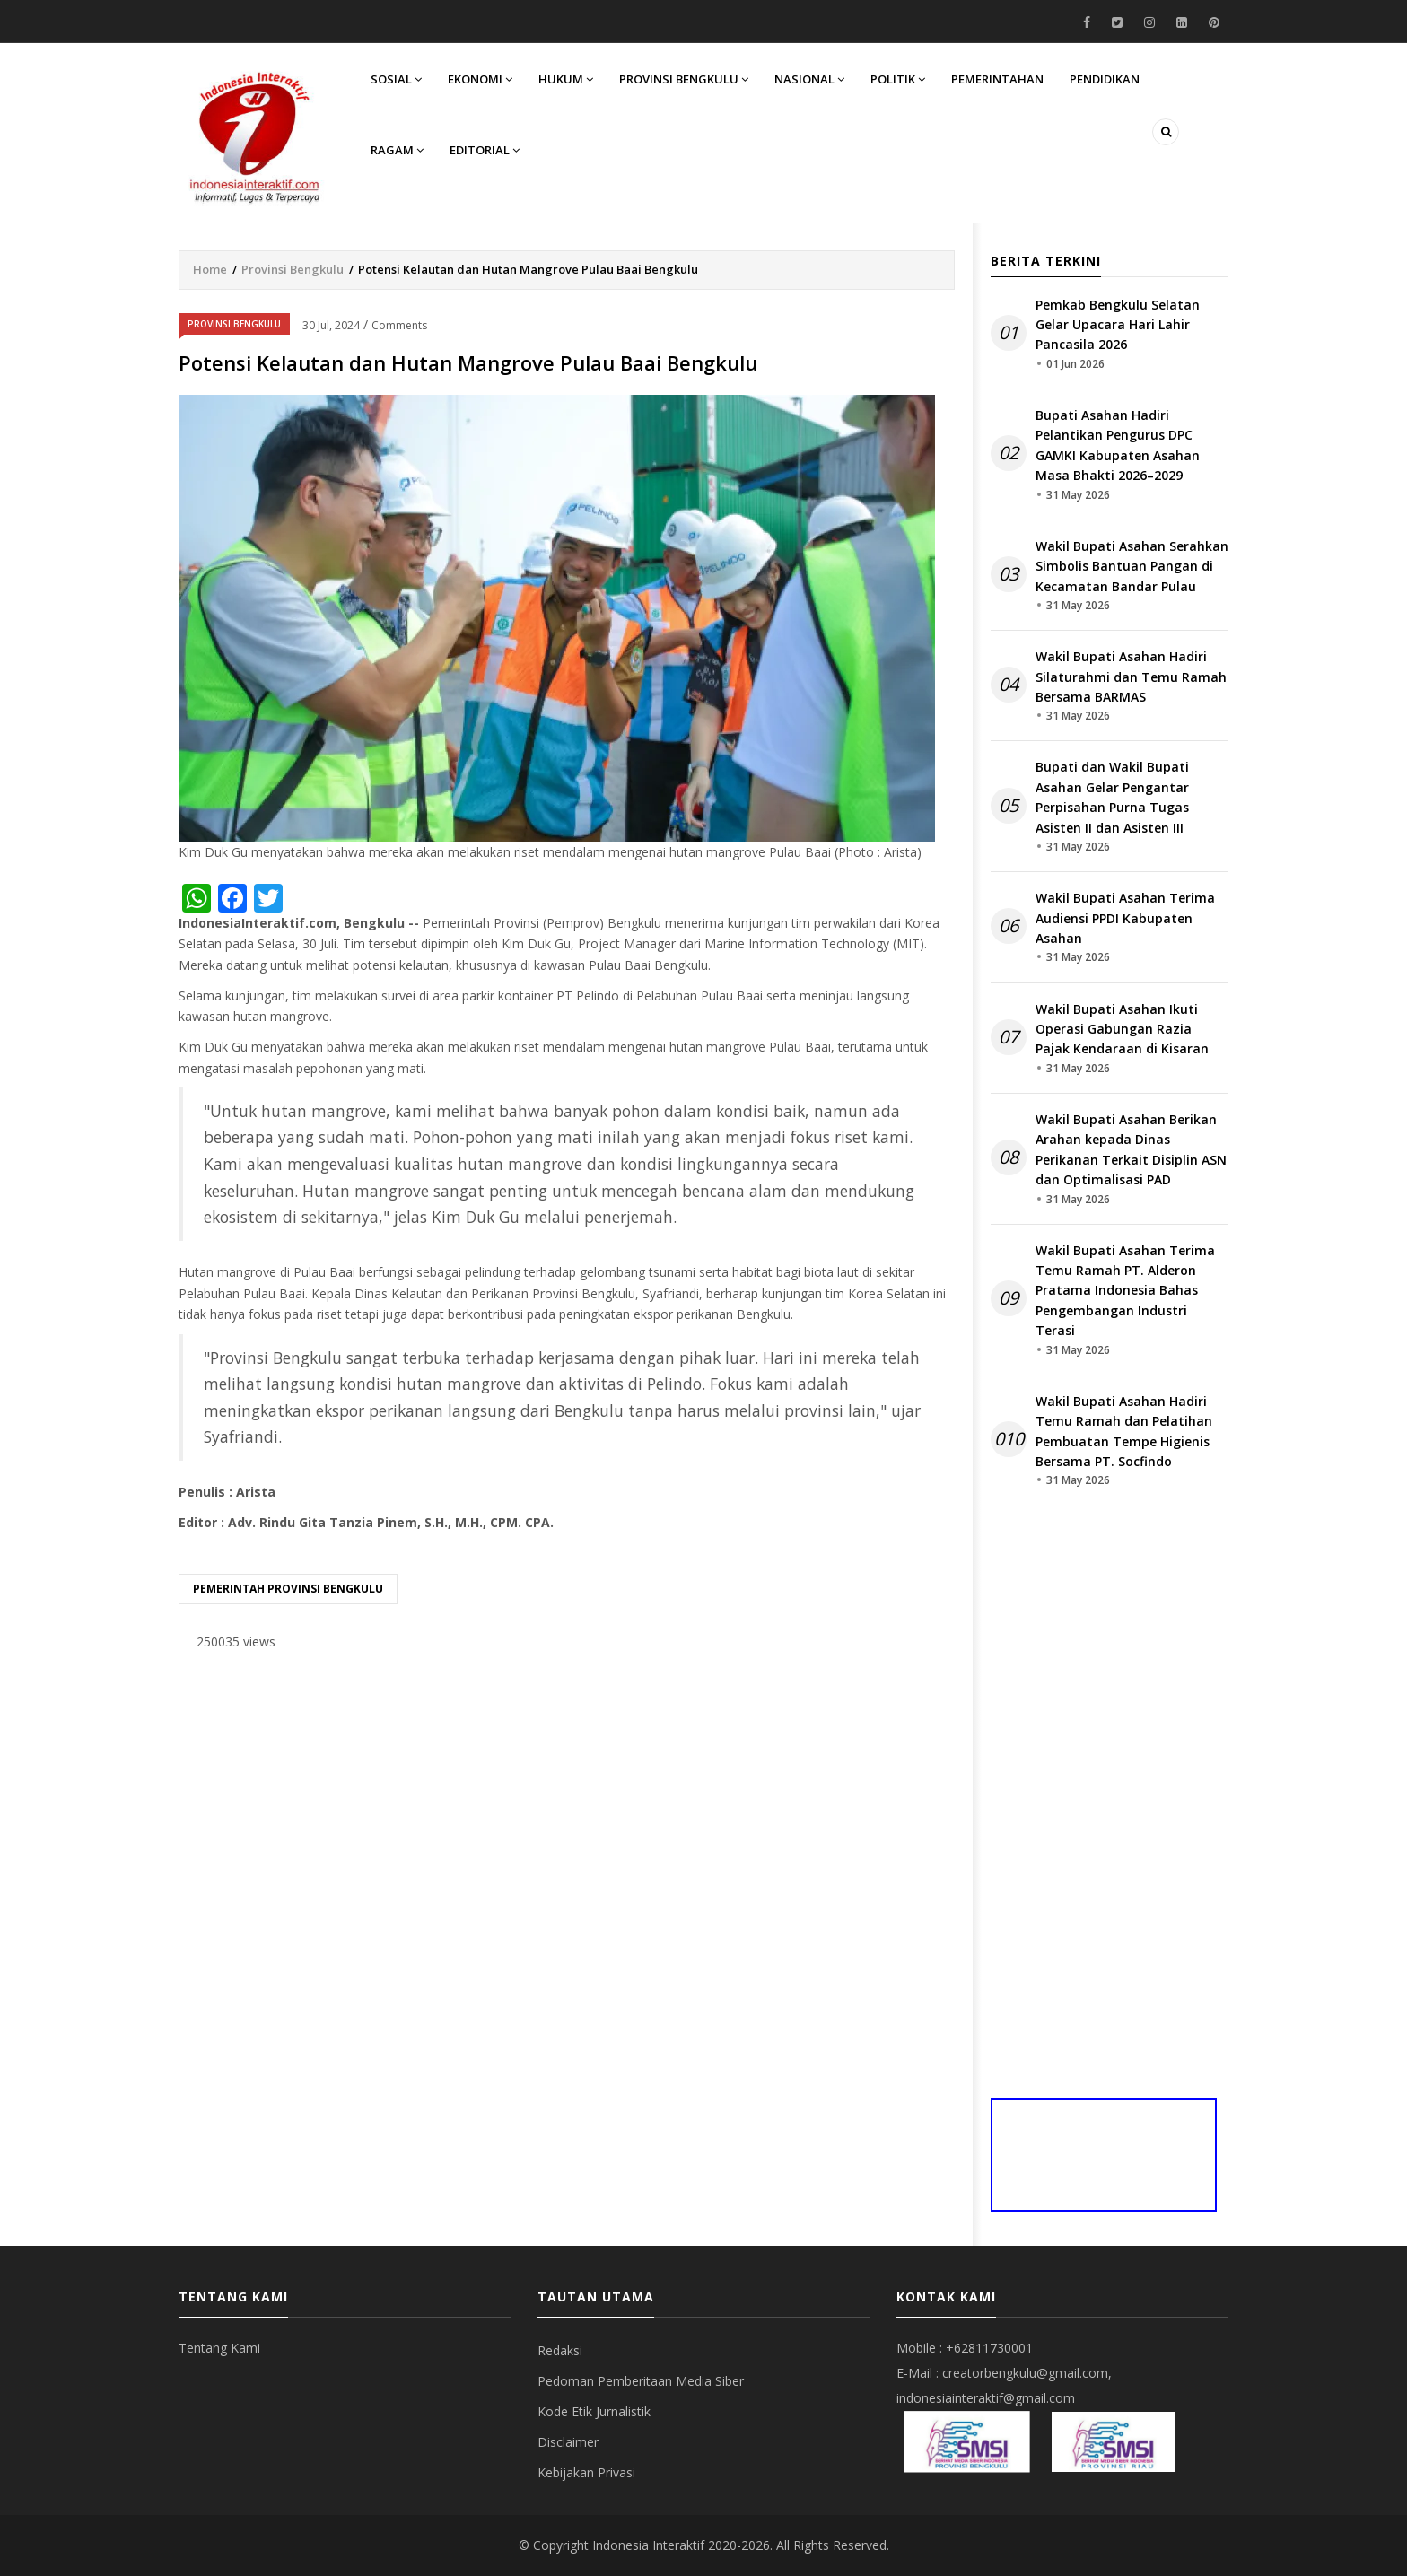 Image resolution: width=1407 pixels, height=2576 pixels. Describe the element at coordinates (482, 79) in the screenshot. I see `Ekonomi` at that location.